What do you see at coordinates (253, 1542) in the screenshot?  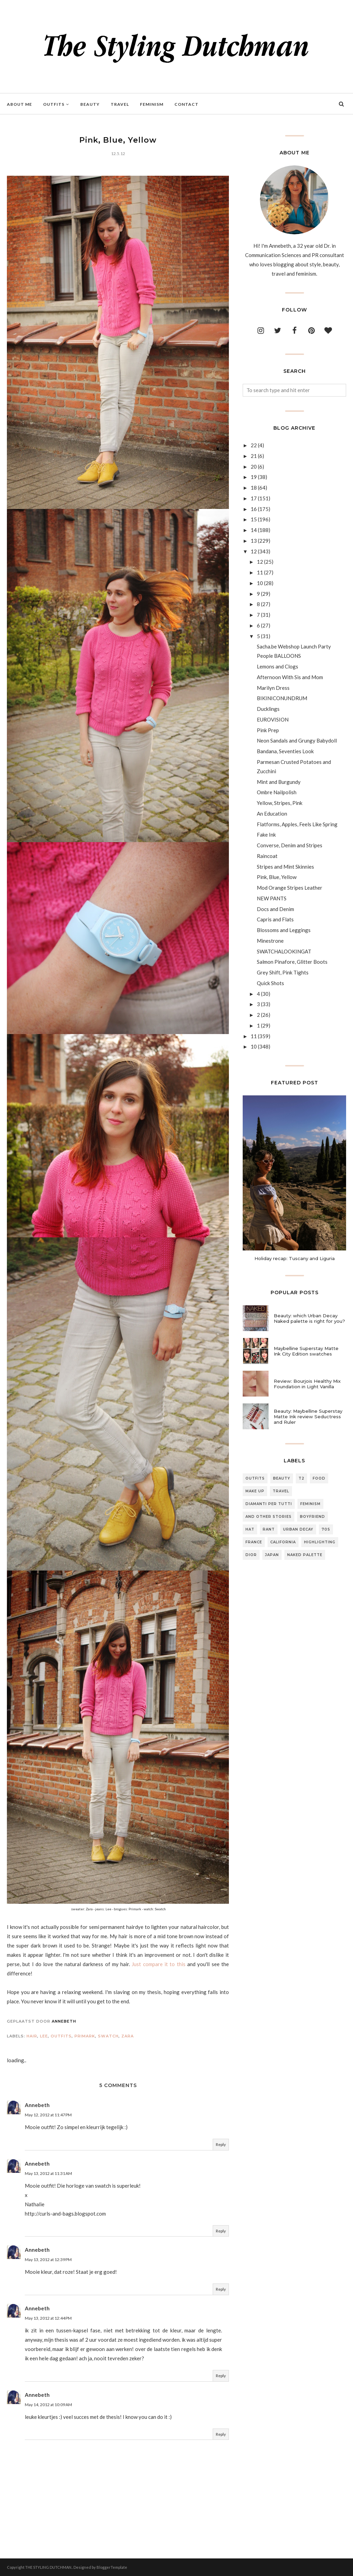 I see `france` at bounding box center [253, 1542].